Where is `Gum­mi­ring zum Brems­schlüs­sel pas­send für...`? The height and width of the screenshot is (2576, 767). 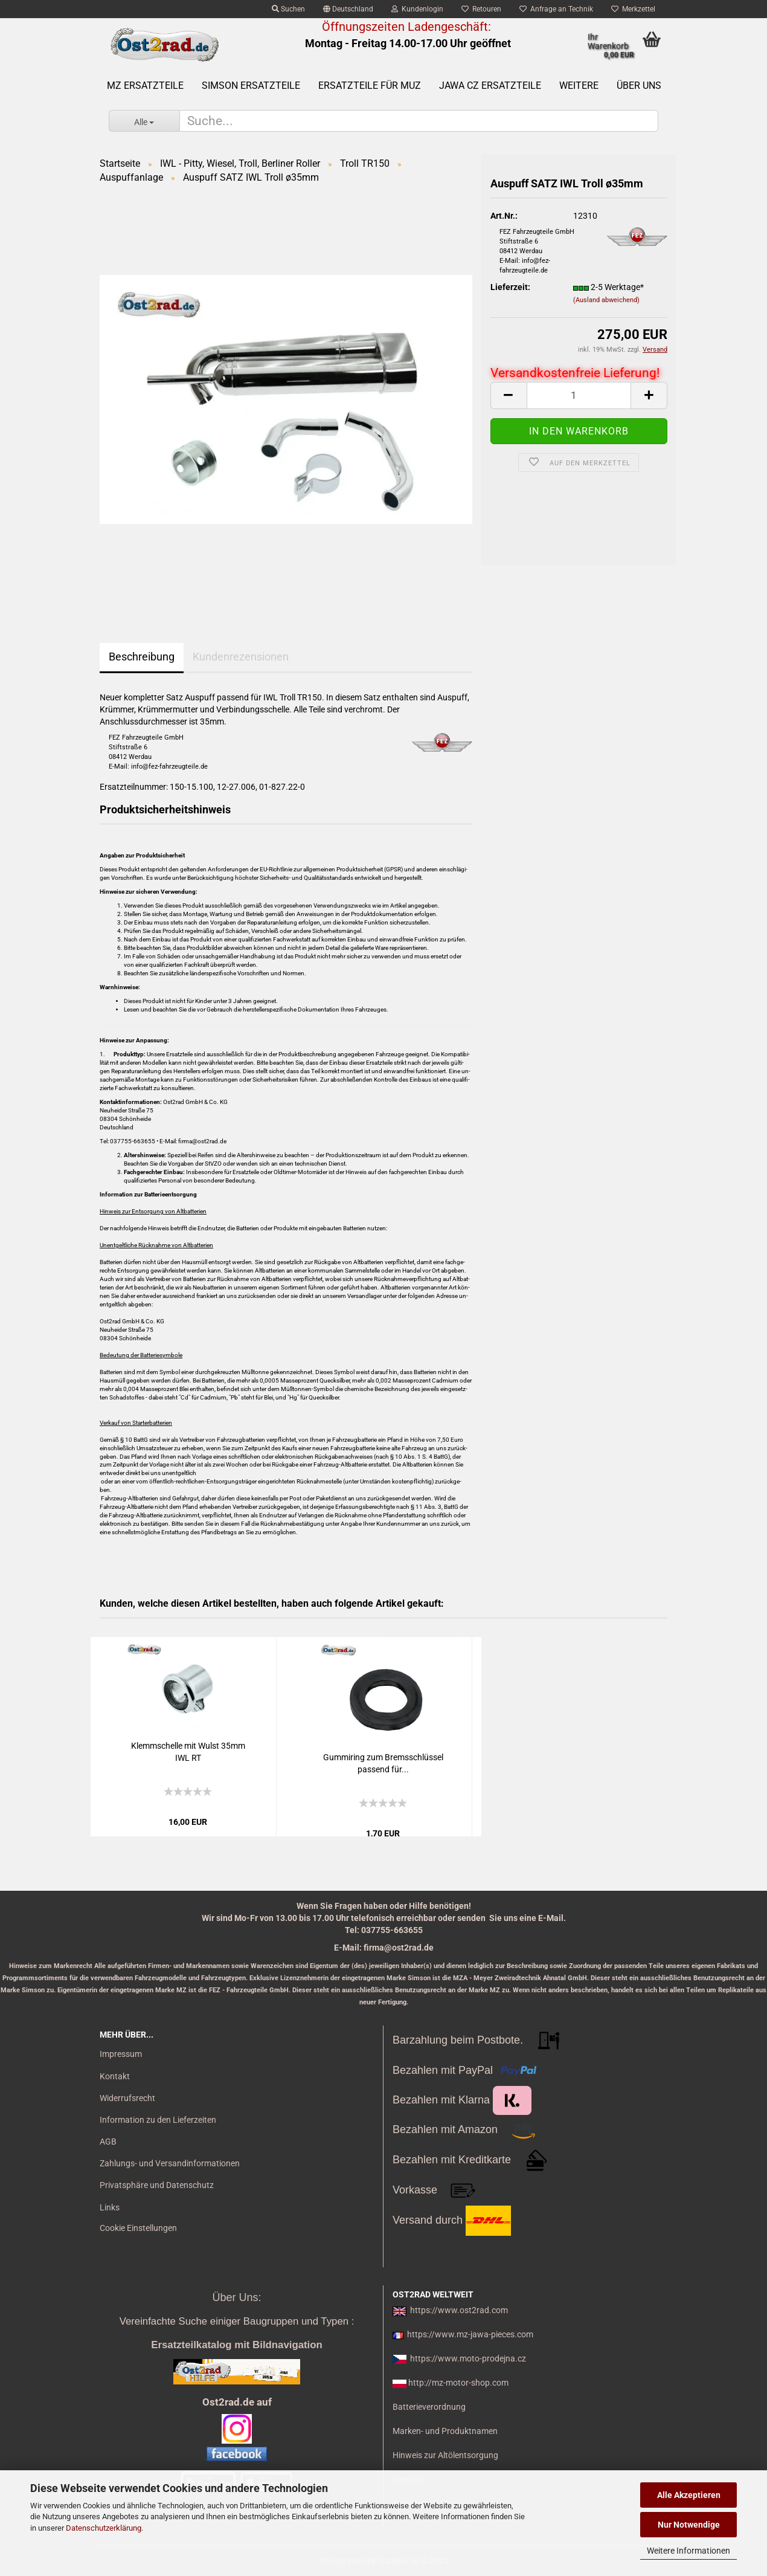 Gum­mi­ring zum Brems­schlüs­sel pas­send für... is located at coordinates (383, 1763).